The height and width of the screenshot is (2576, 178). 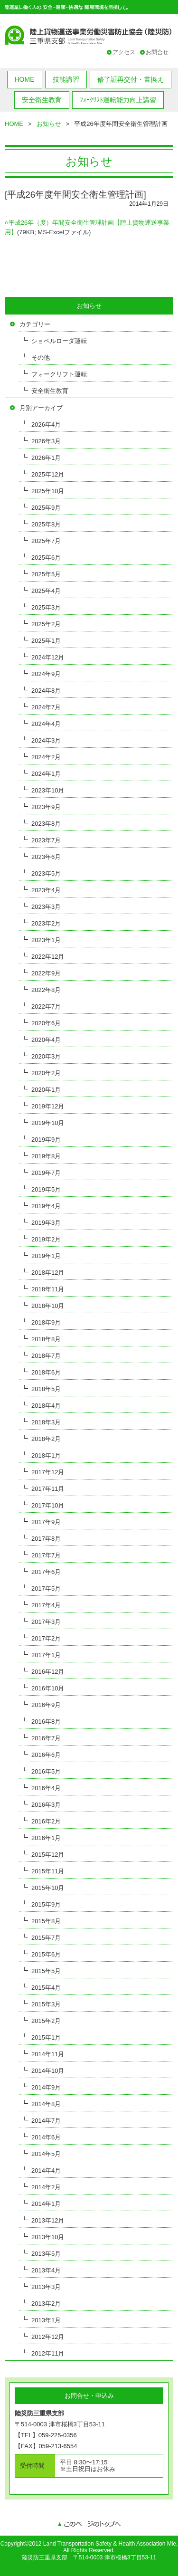 What do you see at coordinates (46, 1405) in the screenshot?
I see `2018年4月` at bounding box center [46, 1405].